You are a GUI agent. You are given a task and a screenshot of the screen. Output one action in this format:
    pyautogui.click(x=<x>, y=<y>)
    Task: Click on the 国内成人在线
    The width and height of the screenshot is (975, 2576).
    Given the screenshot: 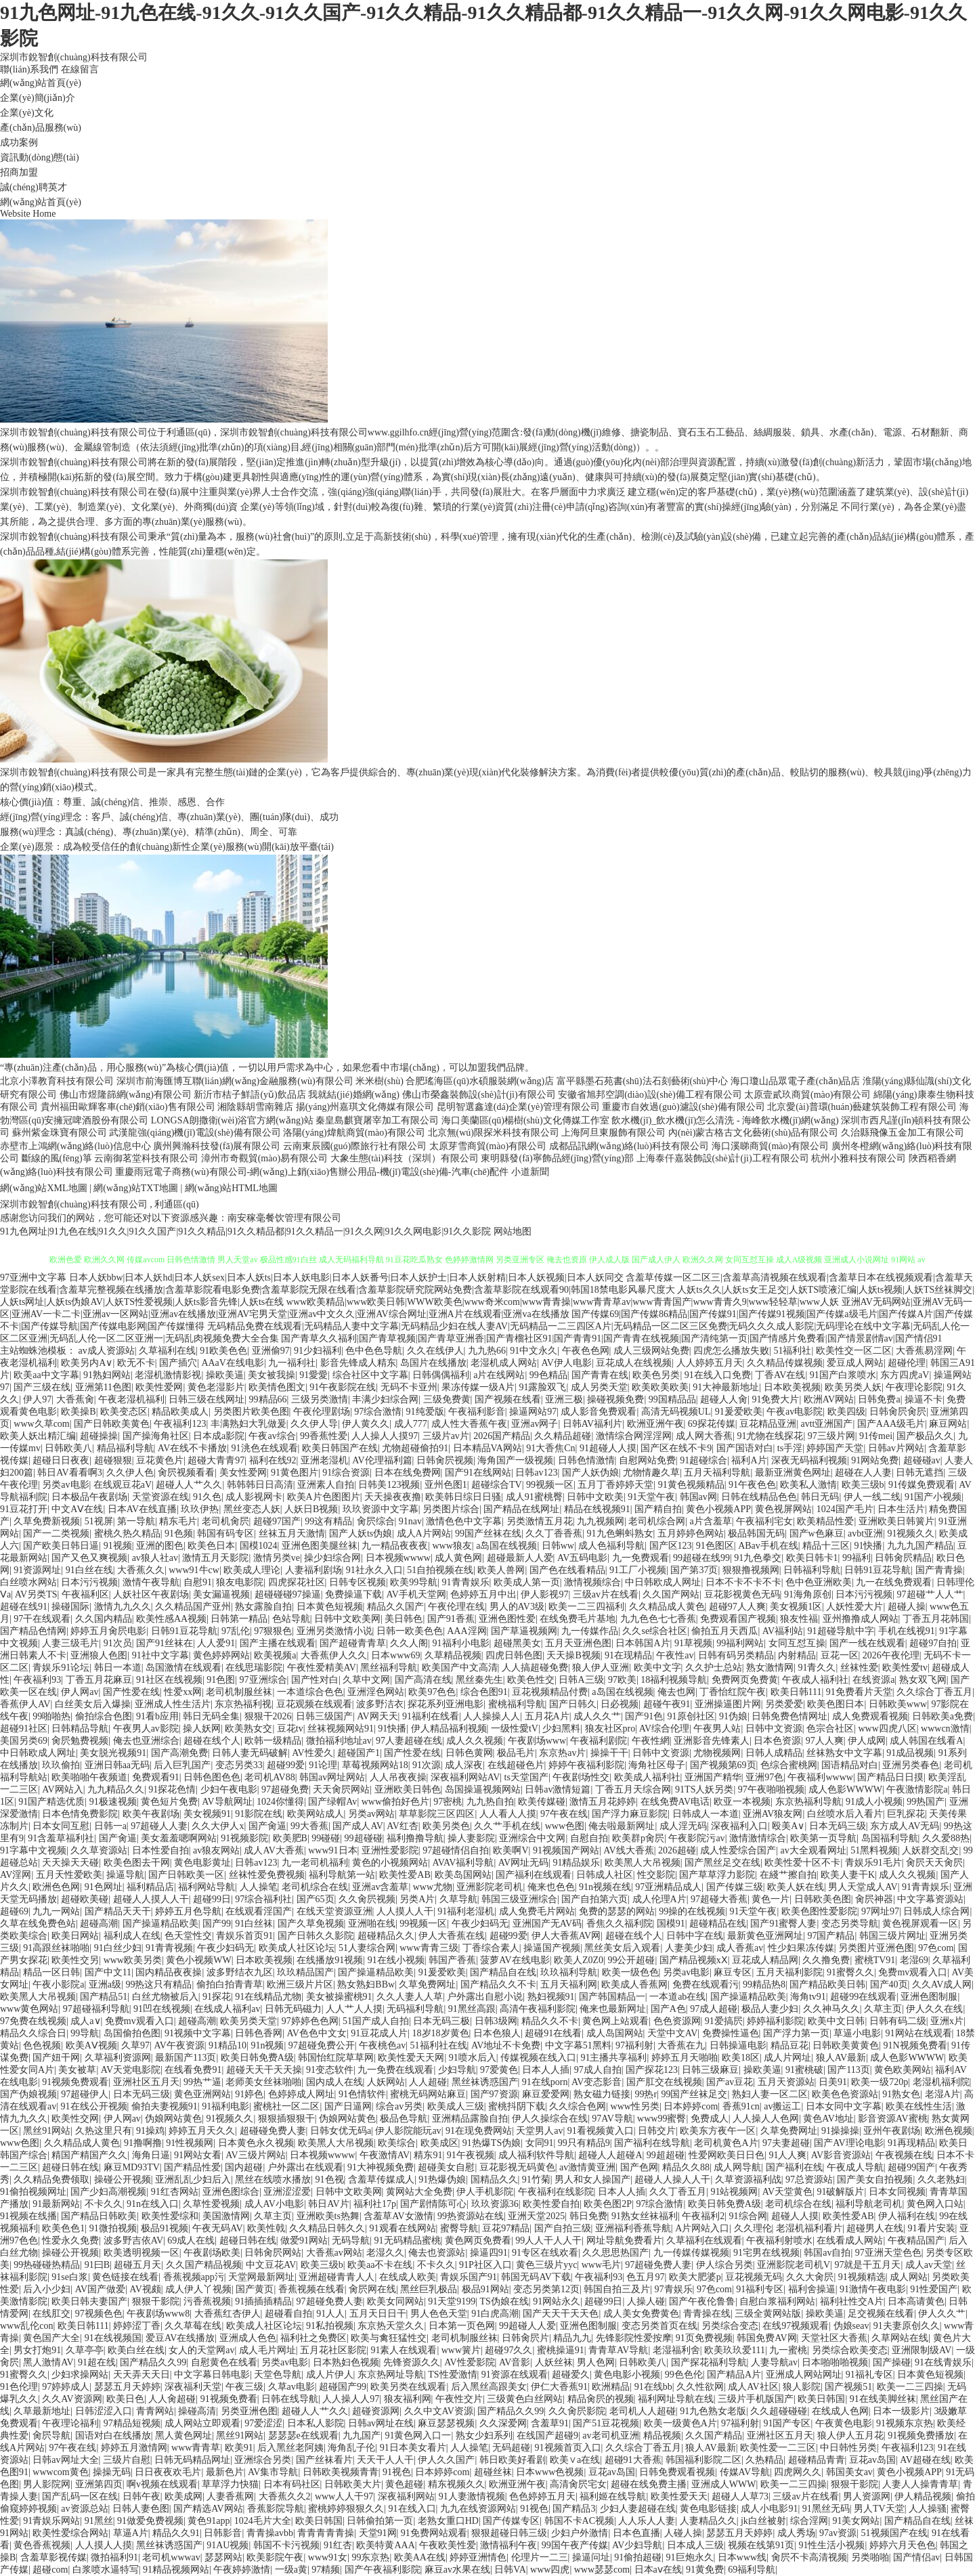 What is the action you would take?
    pyautogui.click(x=334, y=2082)
    